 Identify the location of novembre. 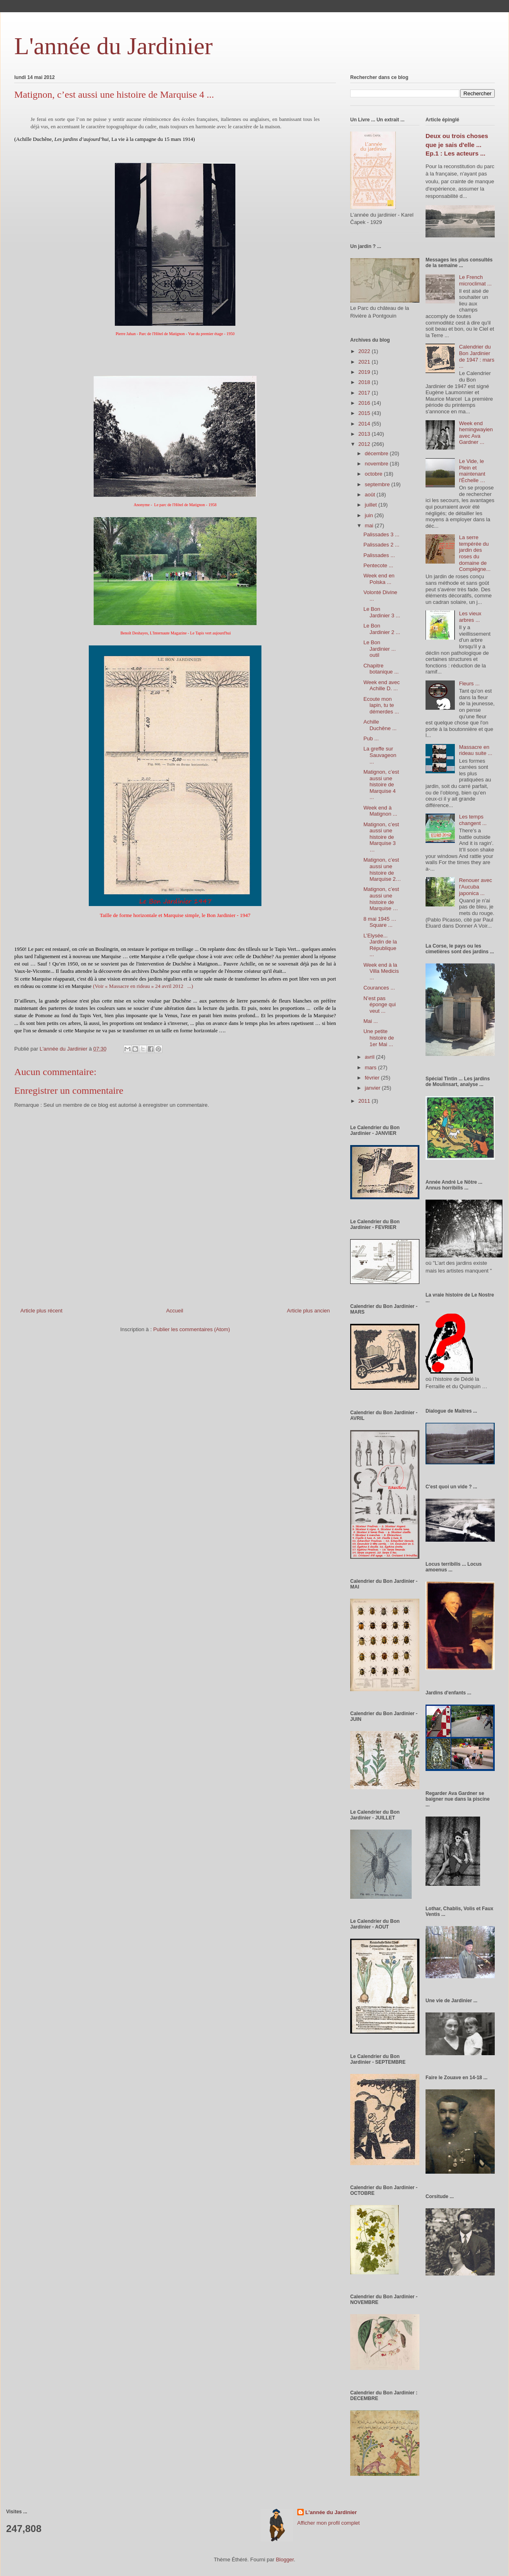
(377, 464).